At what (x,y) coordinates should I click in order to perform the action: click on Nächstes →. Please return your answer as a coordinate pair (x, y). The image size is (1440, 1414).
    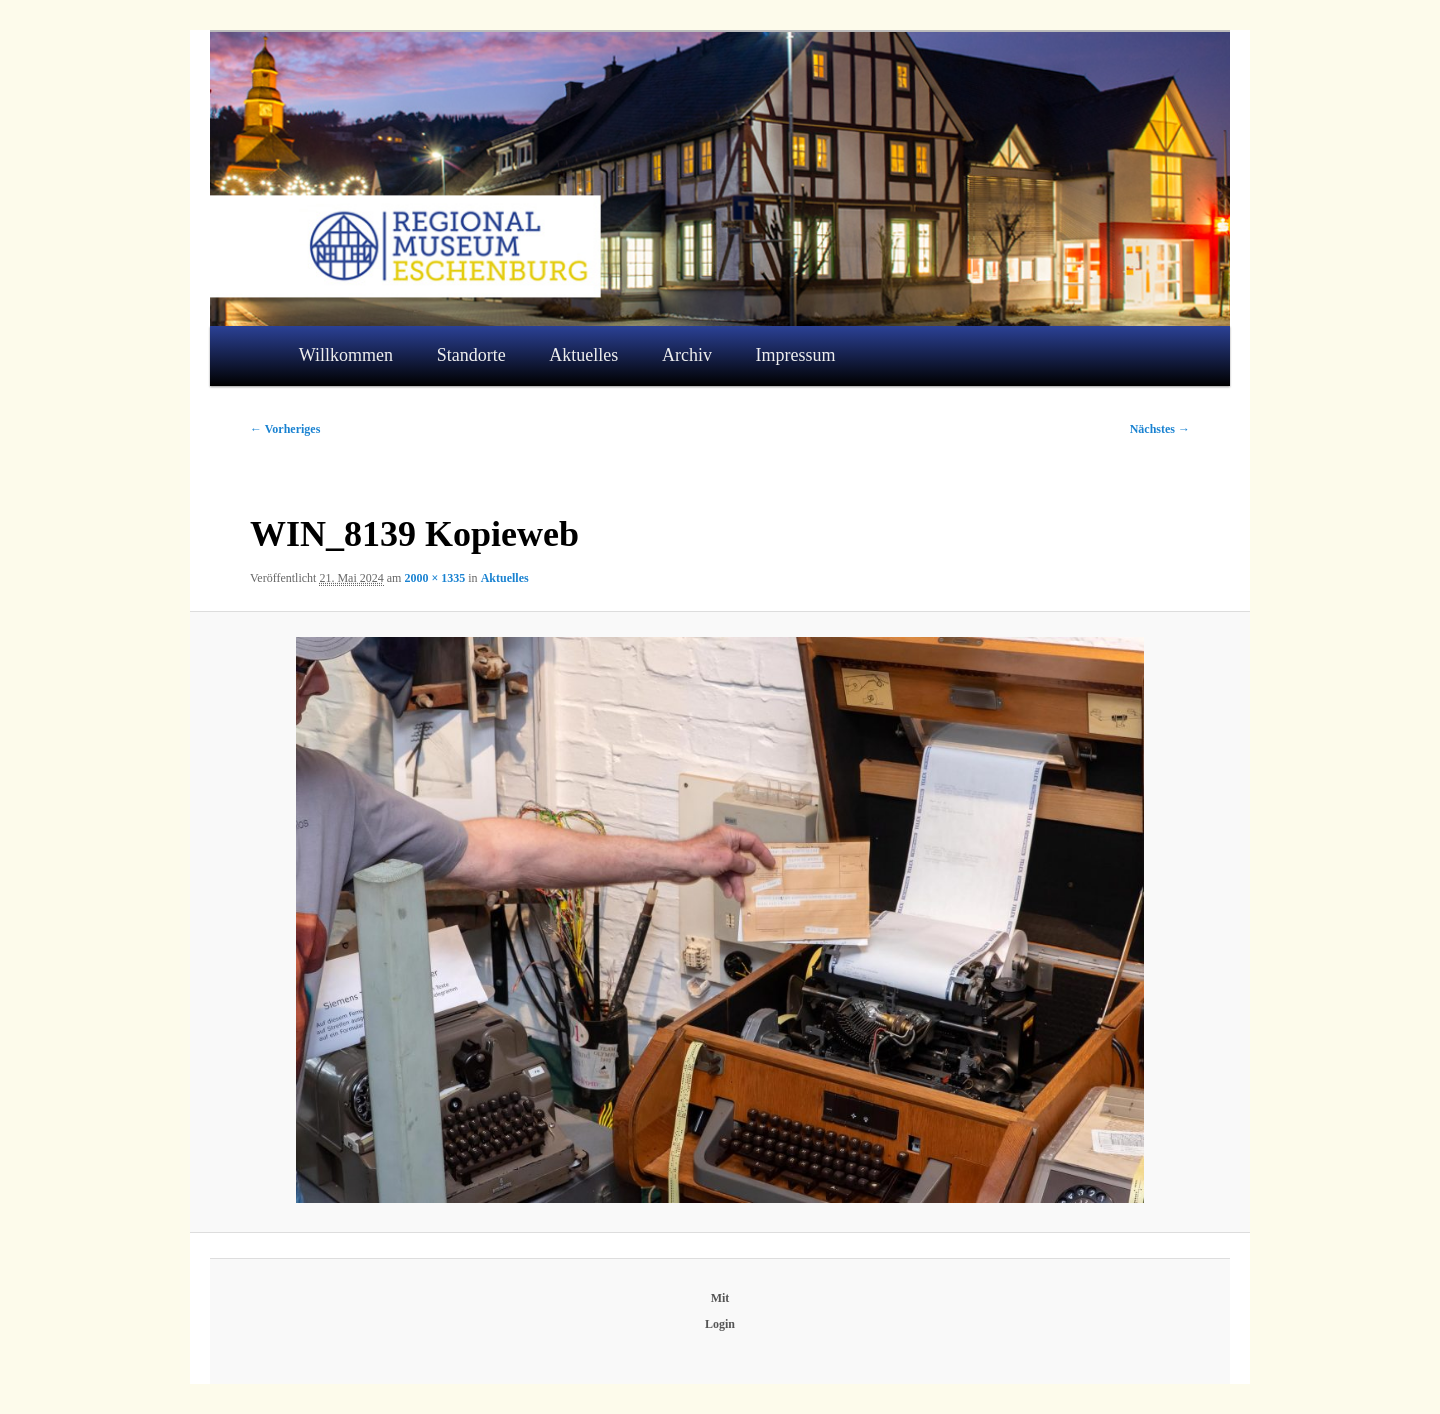
    Looking at the image, I should click on (1160, 429).